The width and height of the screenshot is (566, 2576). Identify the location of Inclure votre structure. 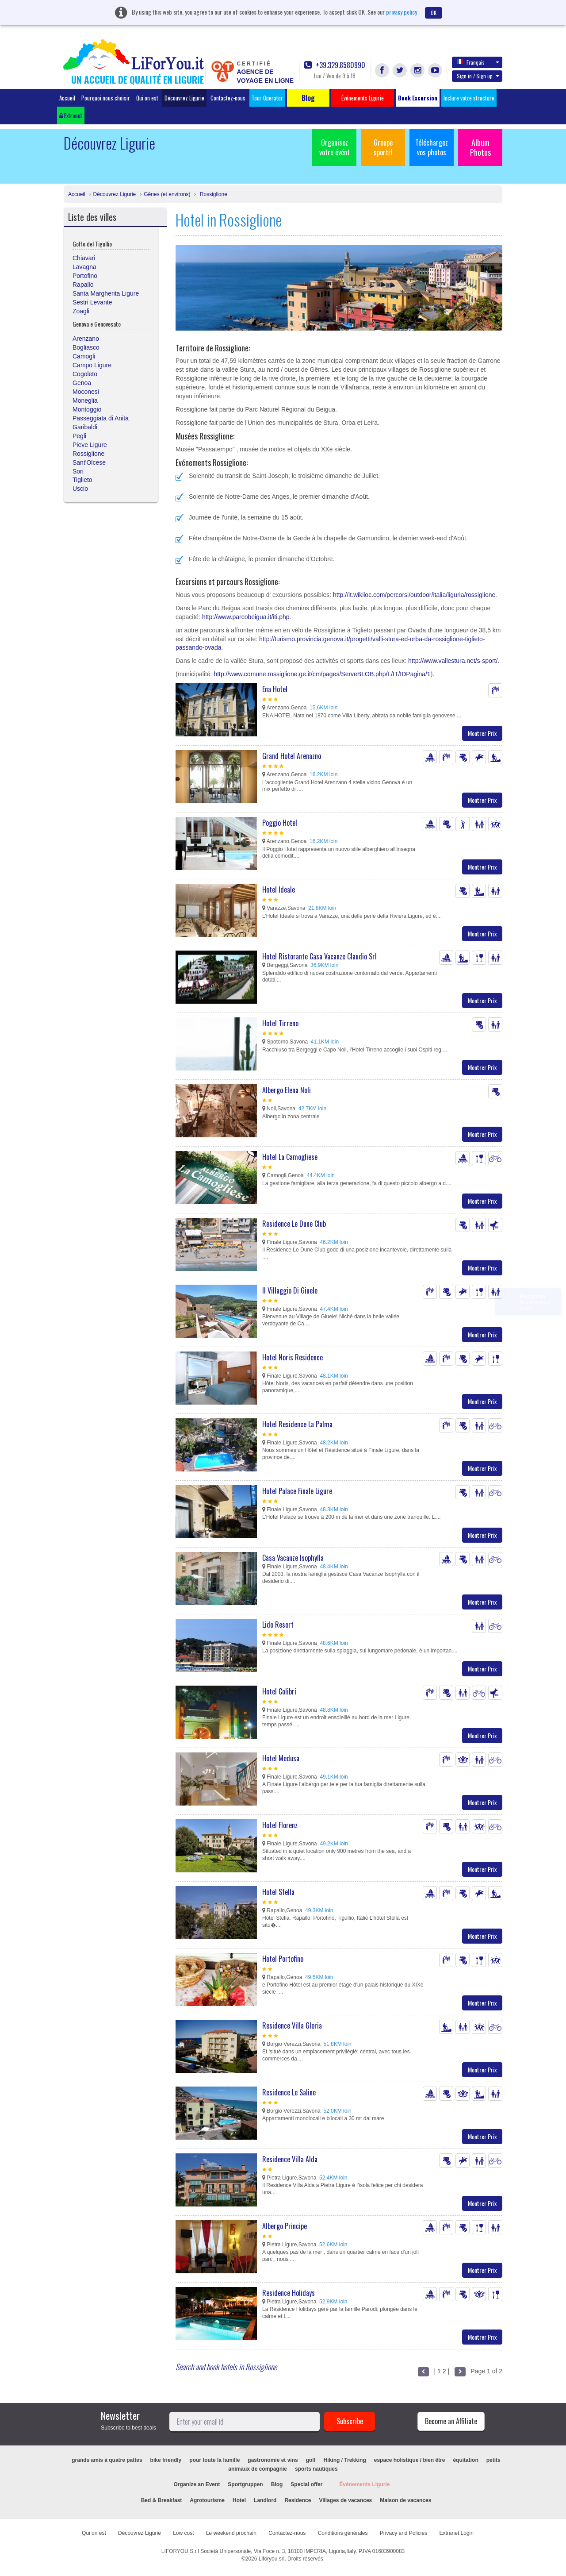
(469, 97).